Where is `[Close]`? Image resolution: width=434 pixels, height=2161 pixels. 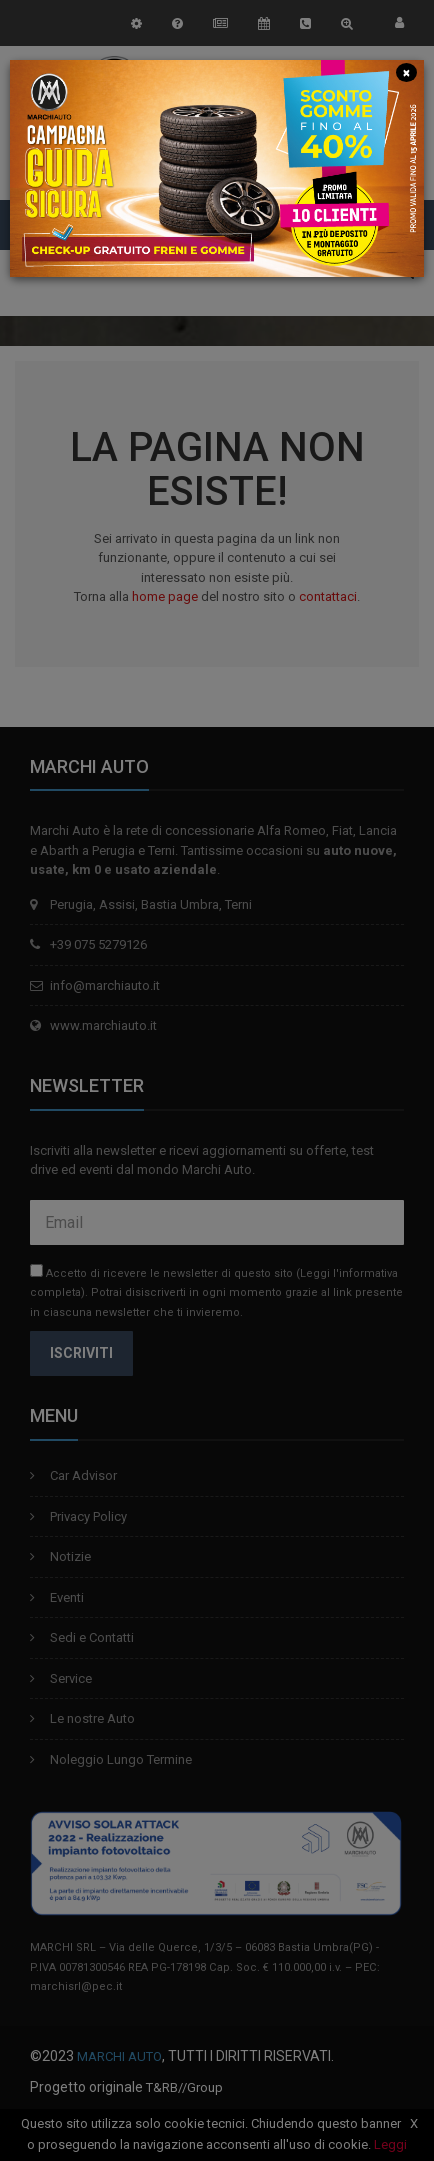
[Close] is located at coordinates (407, 71).